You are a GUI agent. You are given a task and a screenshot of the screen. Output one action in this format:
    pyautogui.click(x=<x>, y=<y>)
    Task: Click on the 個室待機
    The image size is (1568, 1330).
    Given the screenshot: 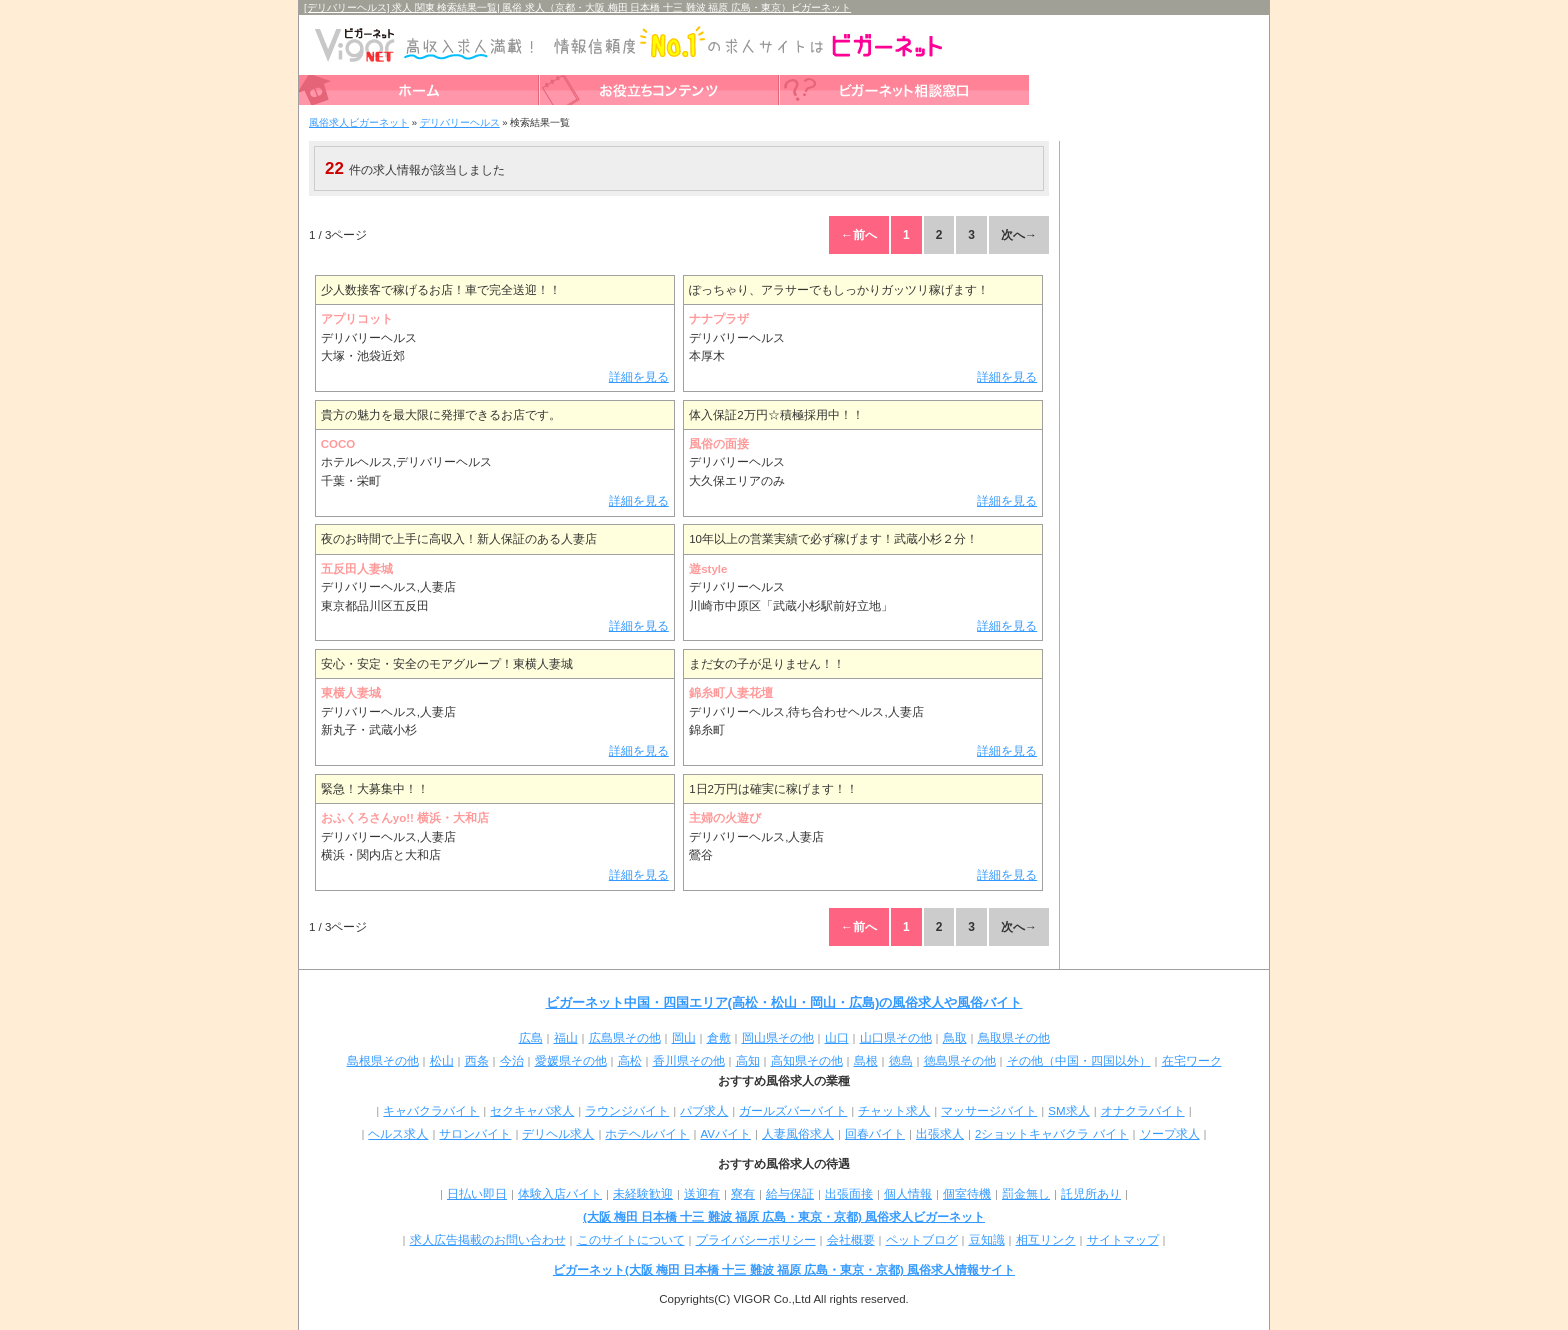 What is the action you would take?
    pyautogui.click(x=967, y=1194)
    